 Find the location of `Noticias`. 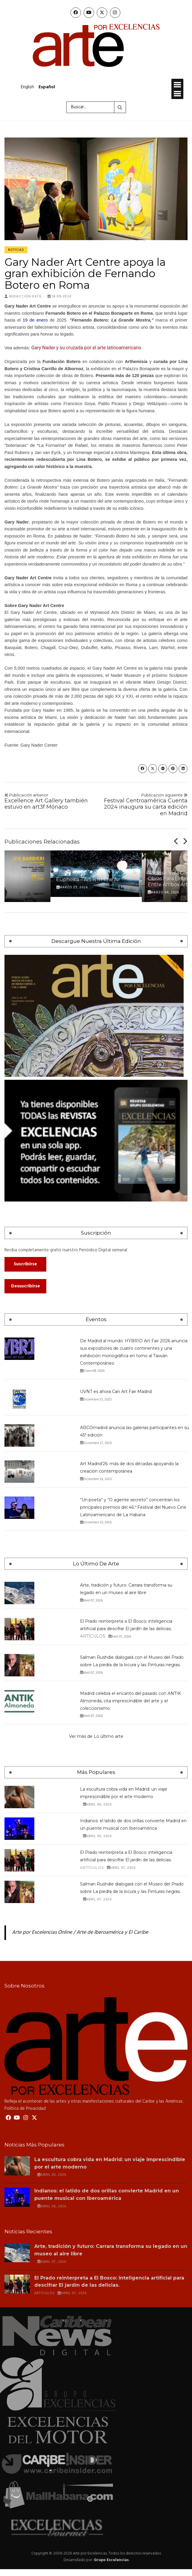

Noticias is located at coordinates (16, 250).